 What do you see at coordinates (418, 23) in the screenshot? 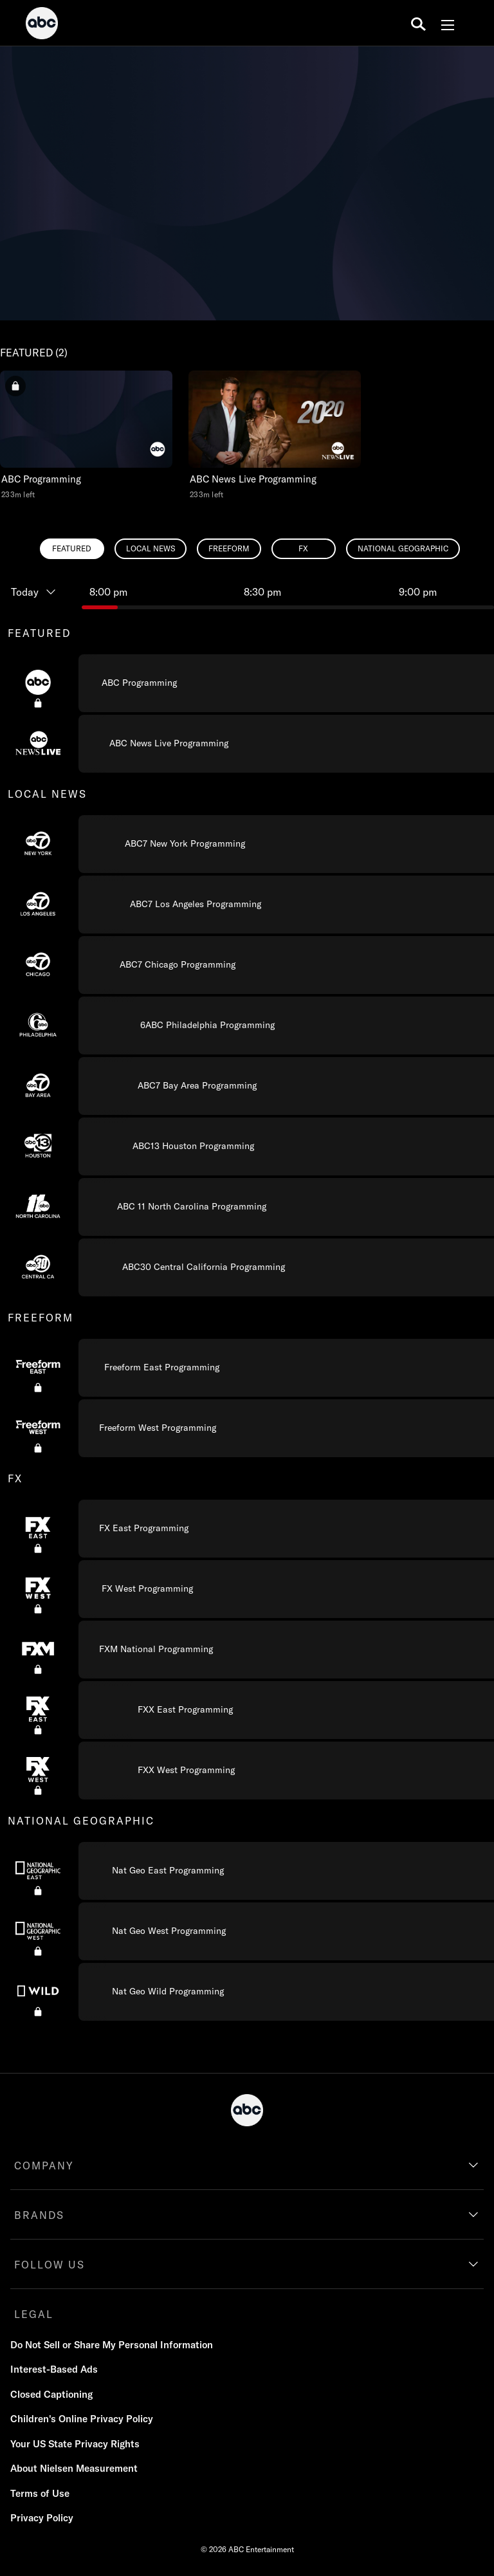
I see `[search for a show]` at bounding box center [418, 23].